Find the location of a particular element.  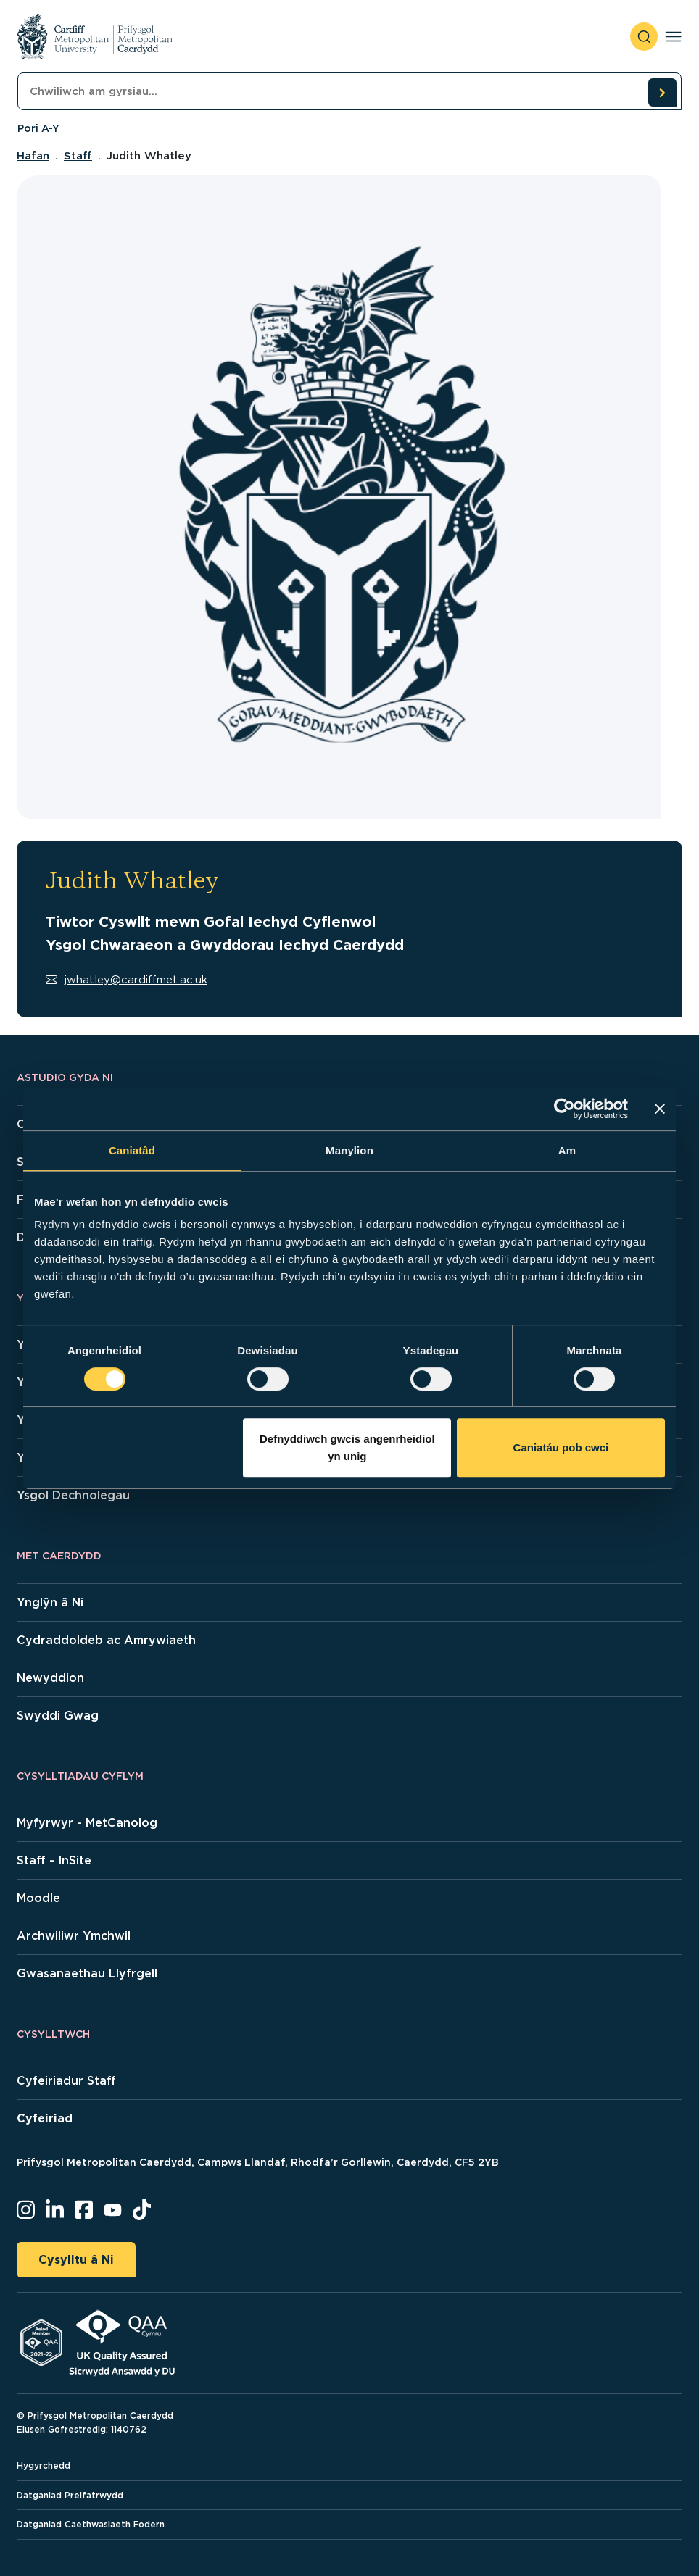

Cysylltu â Ni is located at coordinates (76, 2260).